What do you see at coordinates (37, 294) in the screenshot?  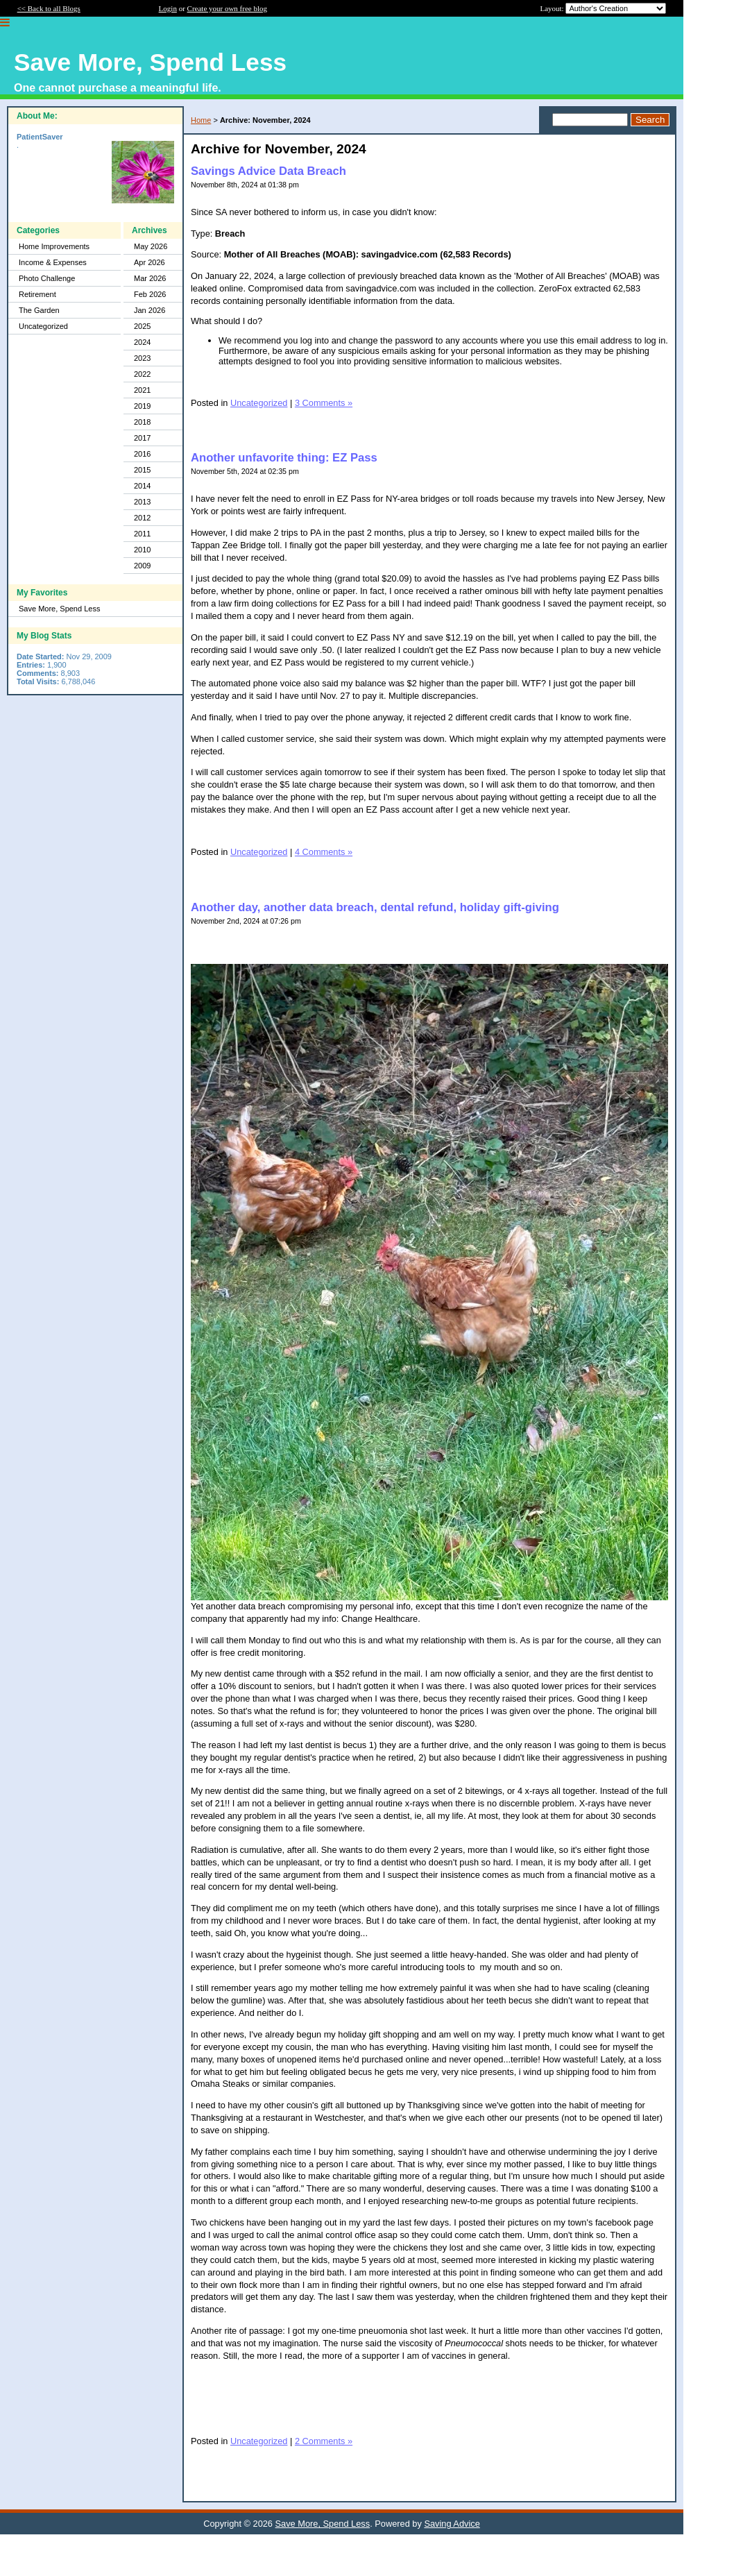 I see `Retirement` at bounding box center [37, 294].